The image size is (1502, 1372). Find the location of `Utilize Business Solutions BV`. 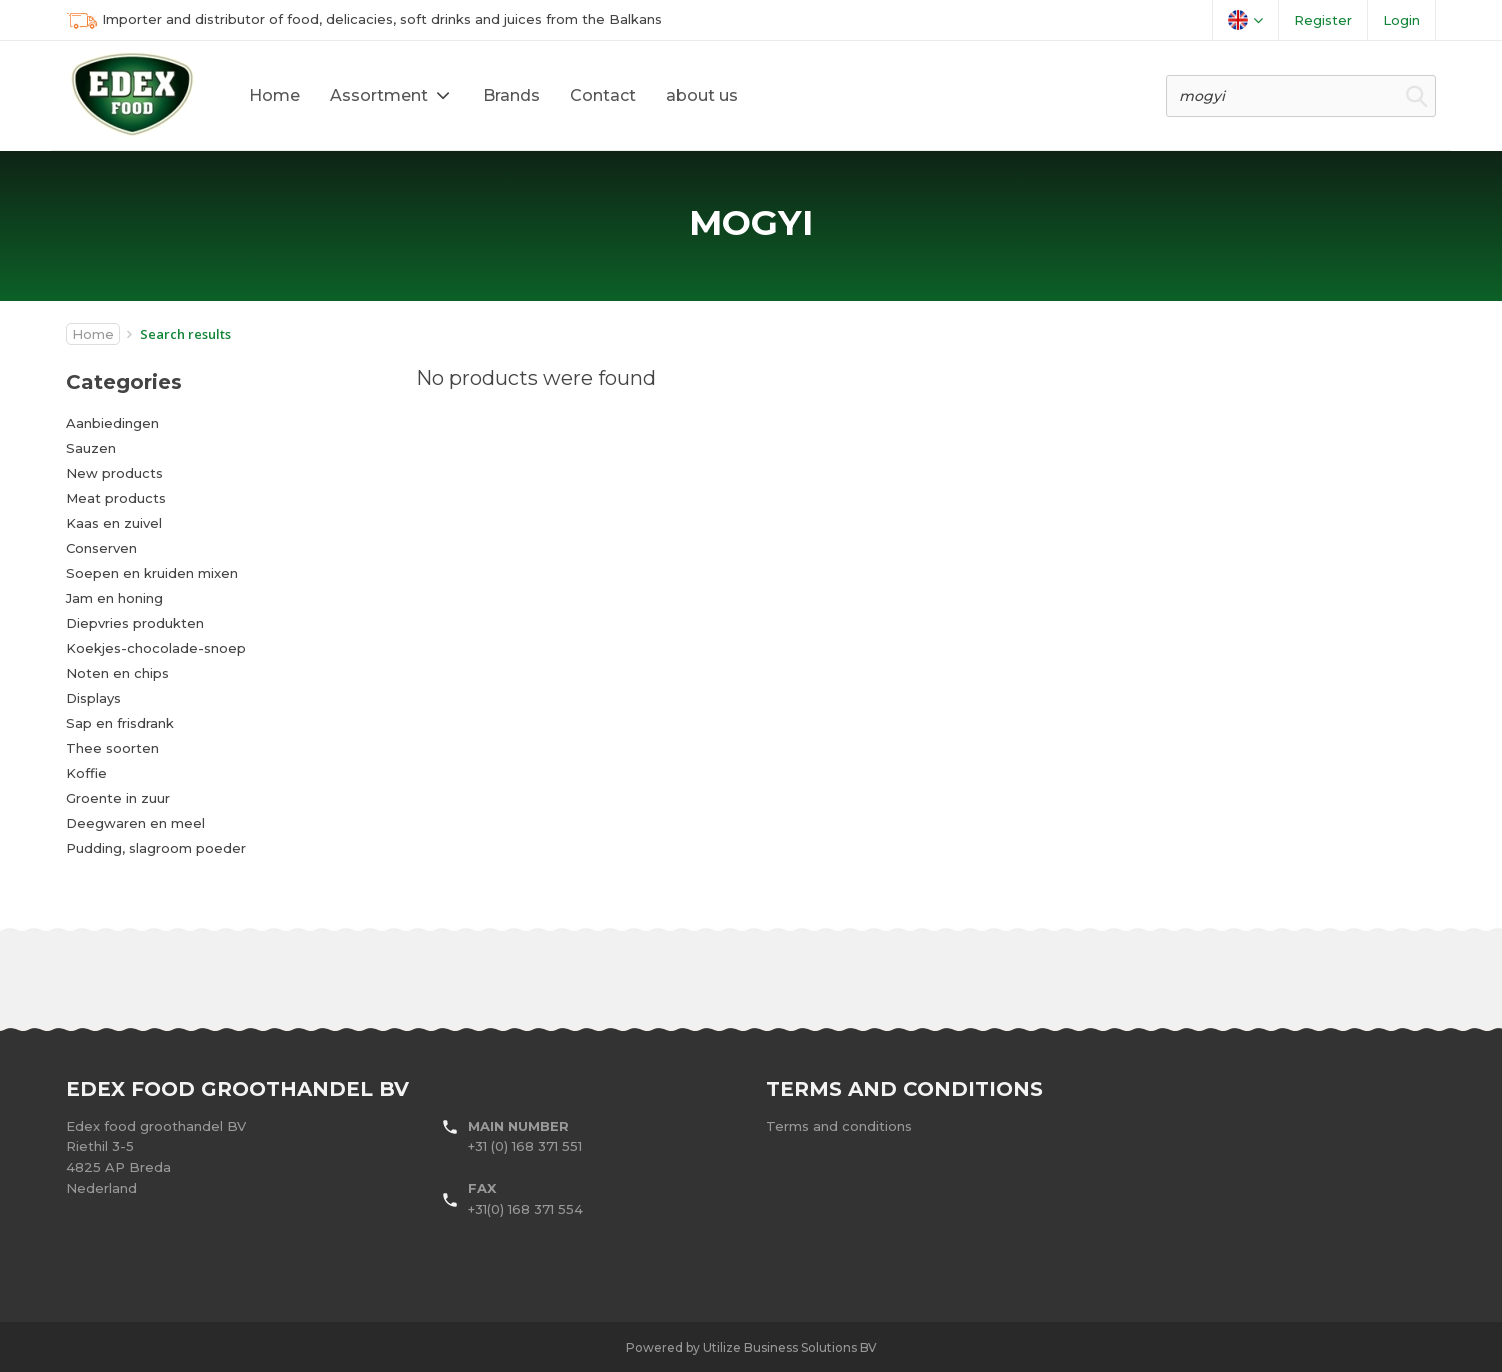

Utilize Business Solutions BV is located at coordinates (790, 1347).